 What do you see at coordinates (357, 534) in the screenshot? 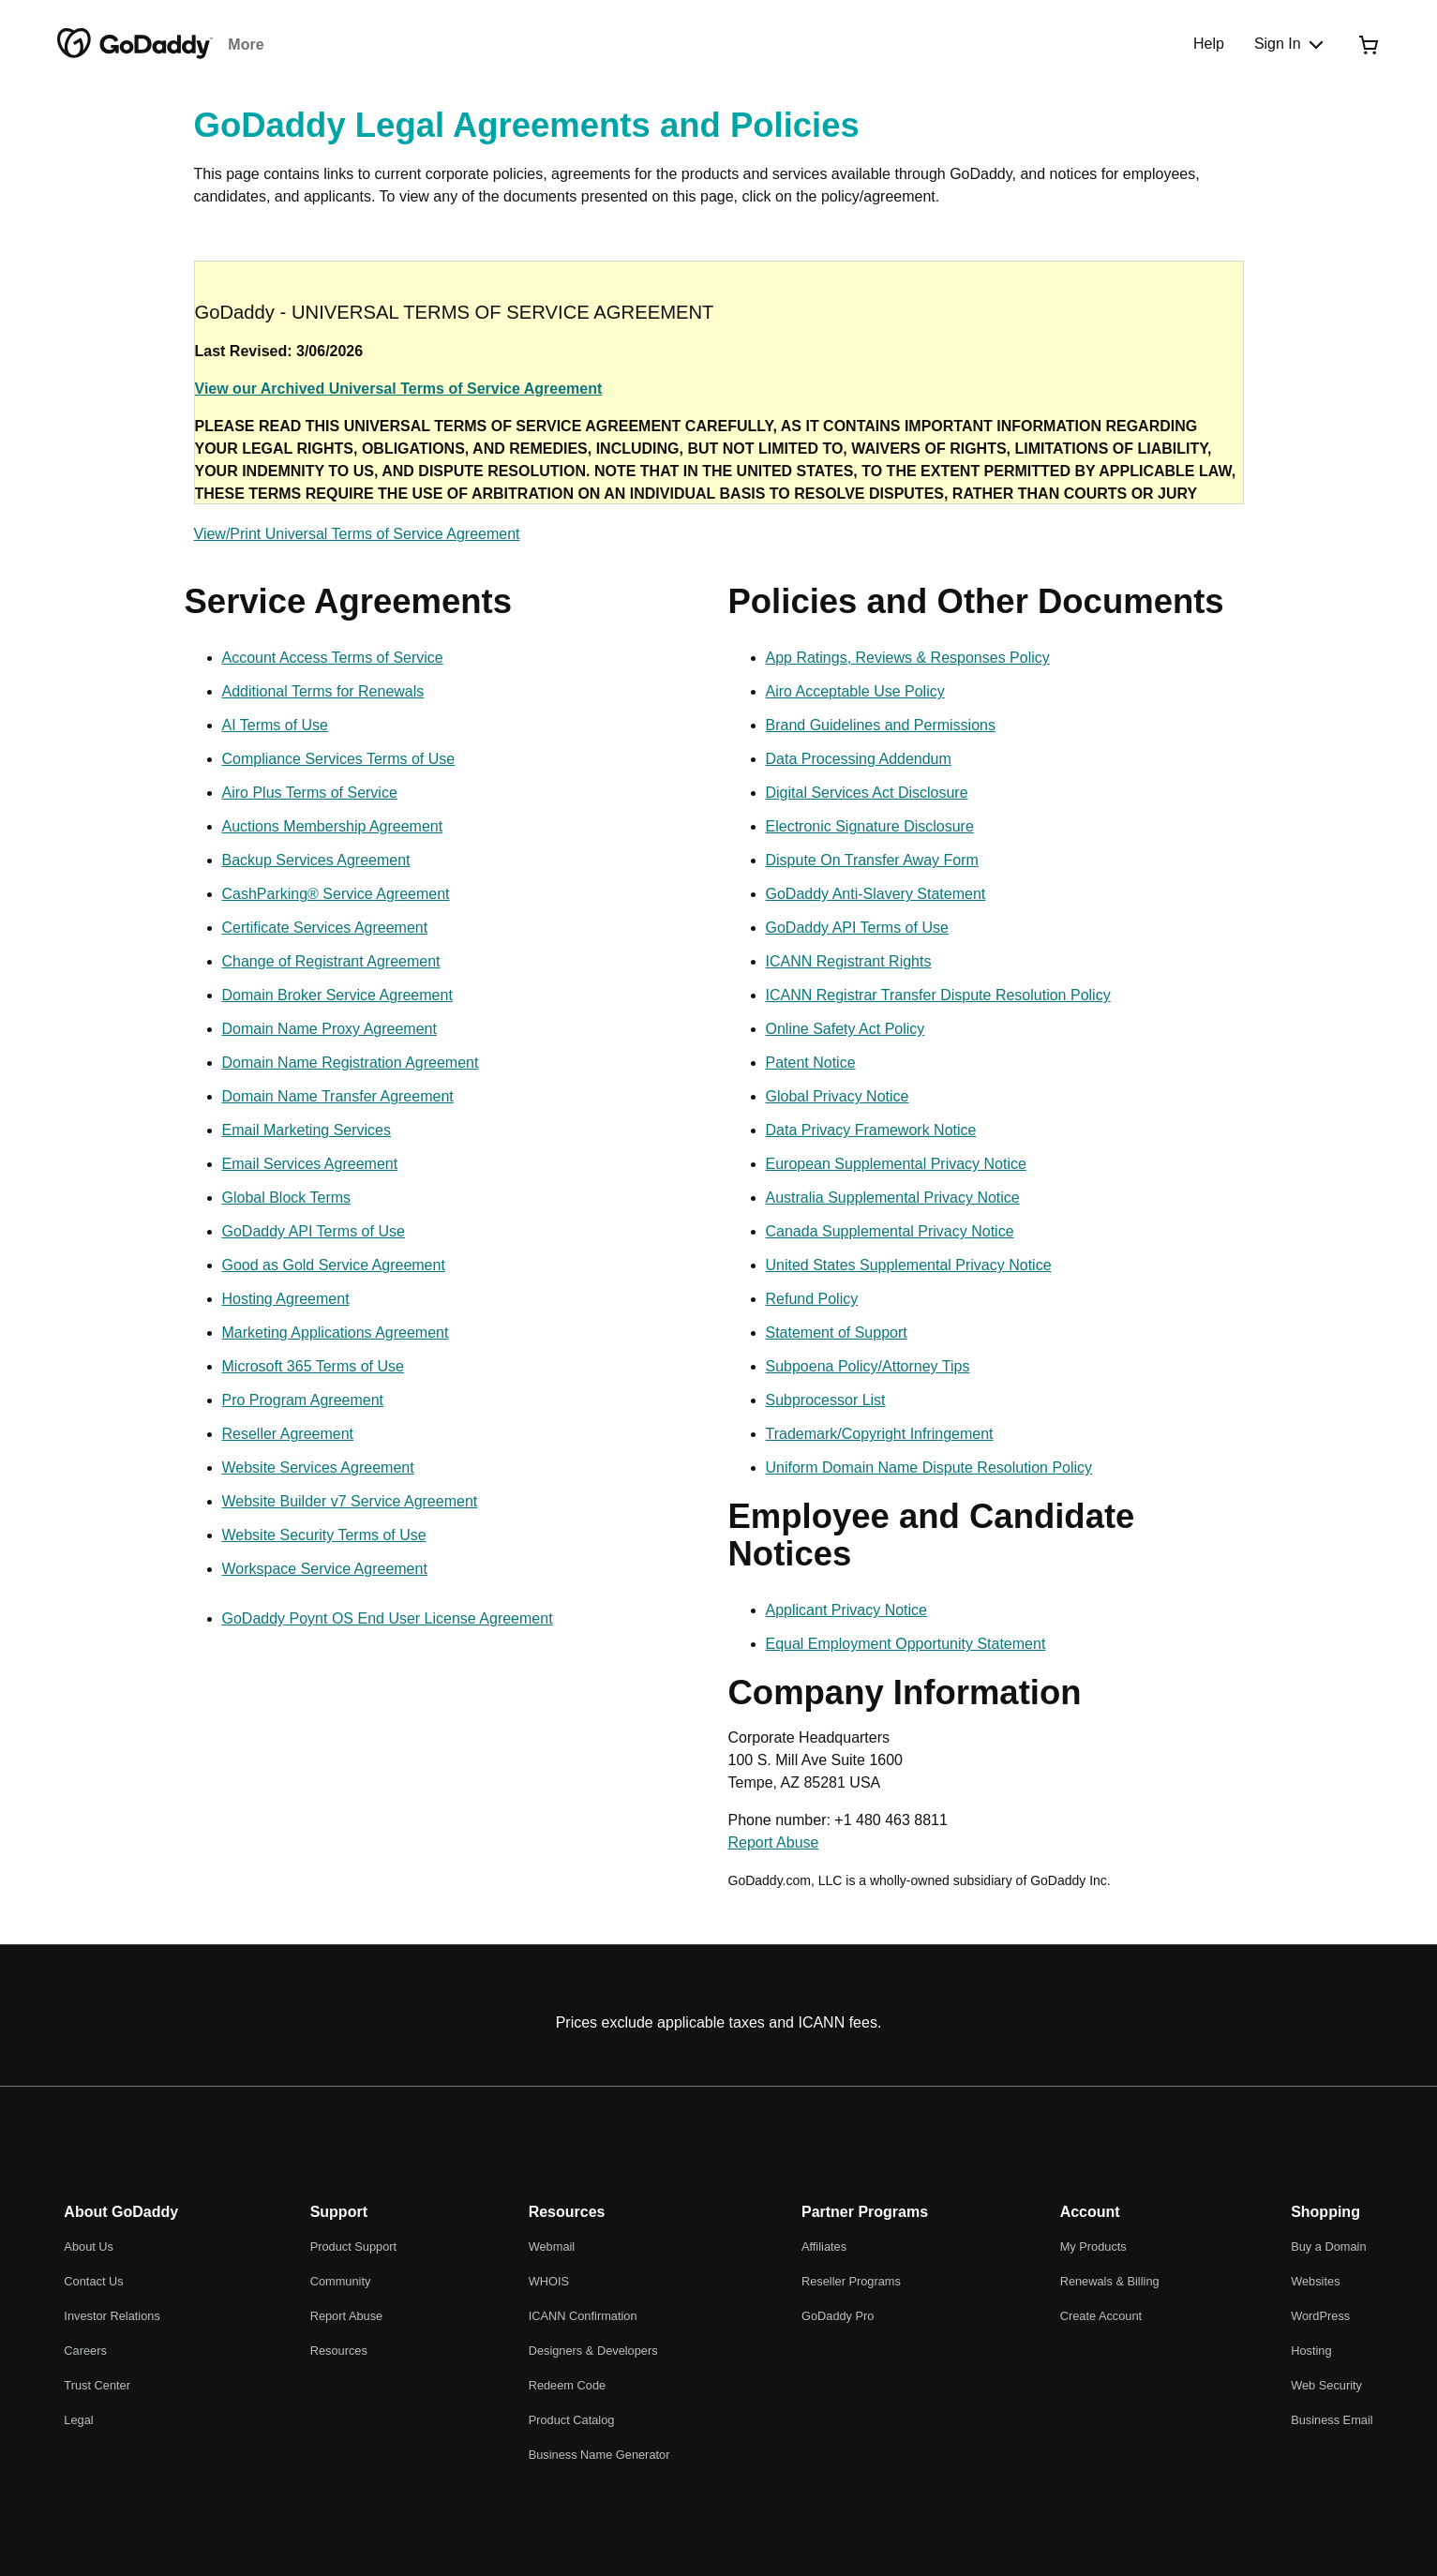
I see `View/Print Universal Terms of Service Agreement` at bounding box center [357, 534].